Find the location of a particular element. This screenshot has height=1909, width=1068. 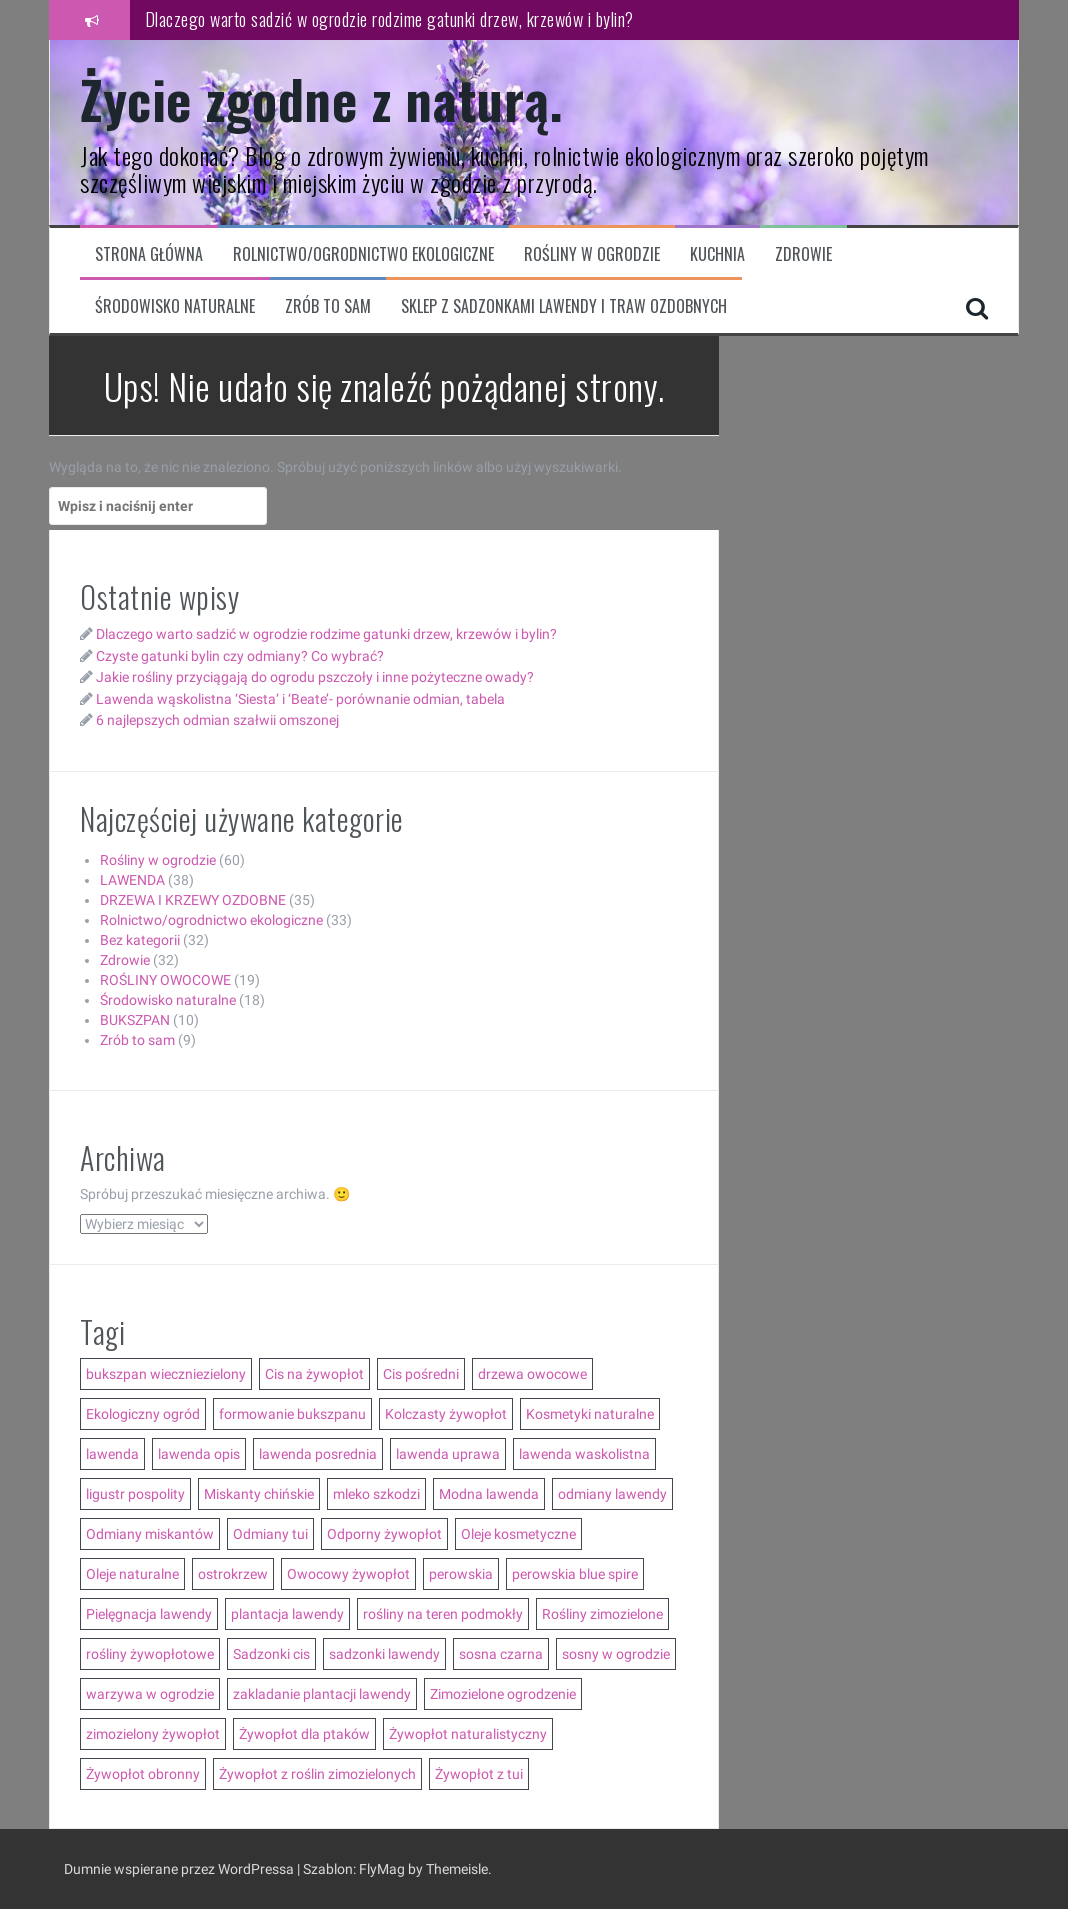

Czyste gatunki bylin czy odmiany? Co wybrać? is located at coordinates (240, 656).